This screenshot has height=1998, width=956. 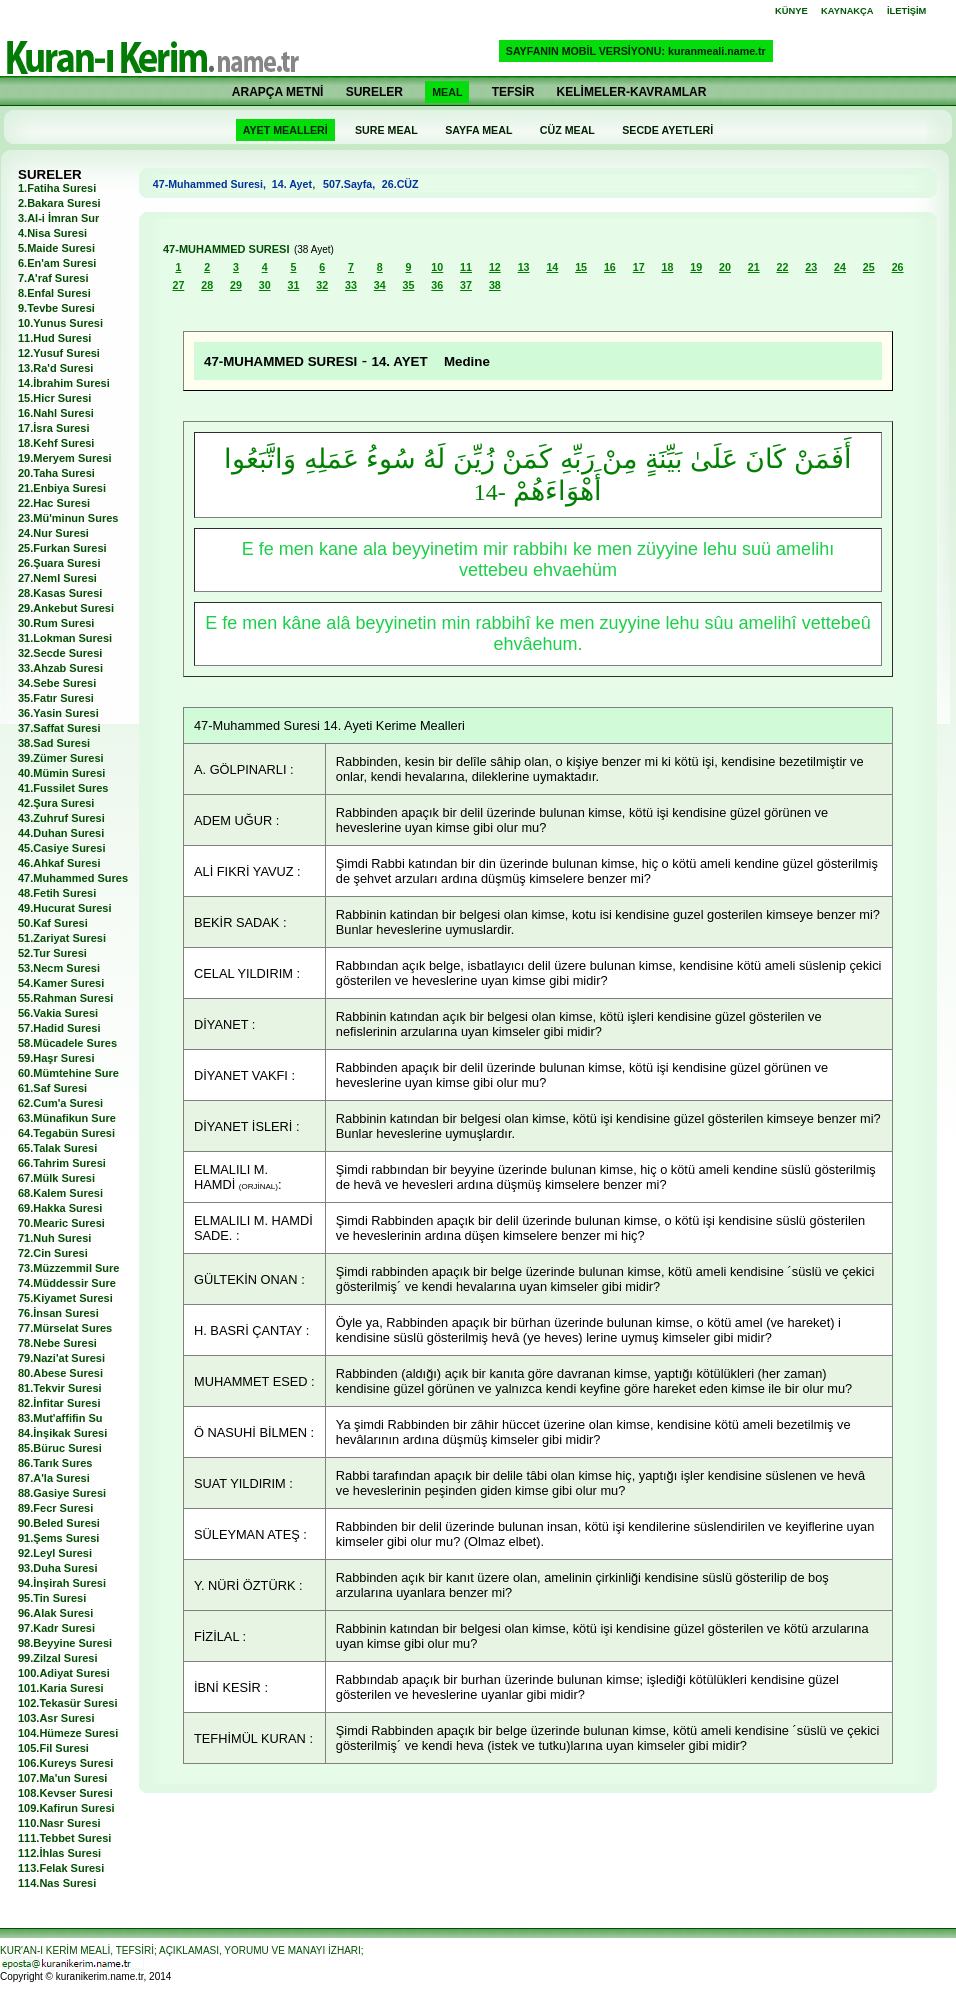 I want to click on 2.Bakara Suresi, so click(x=59, y=203).